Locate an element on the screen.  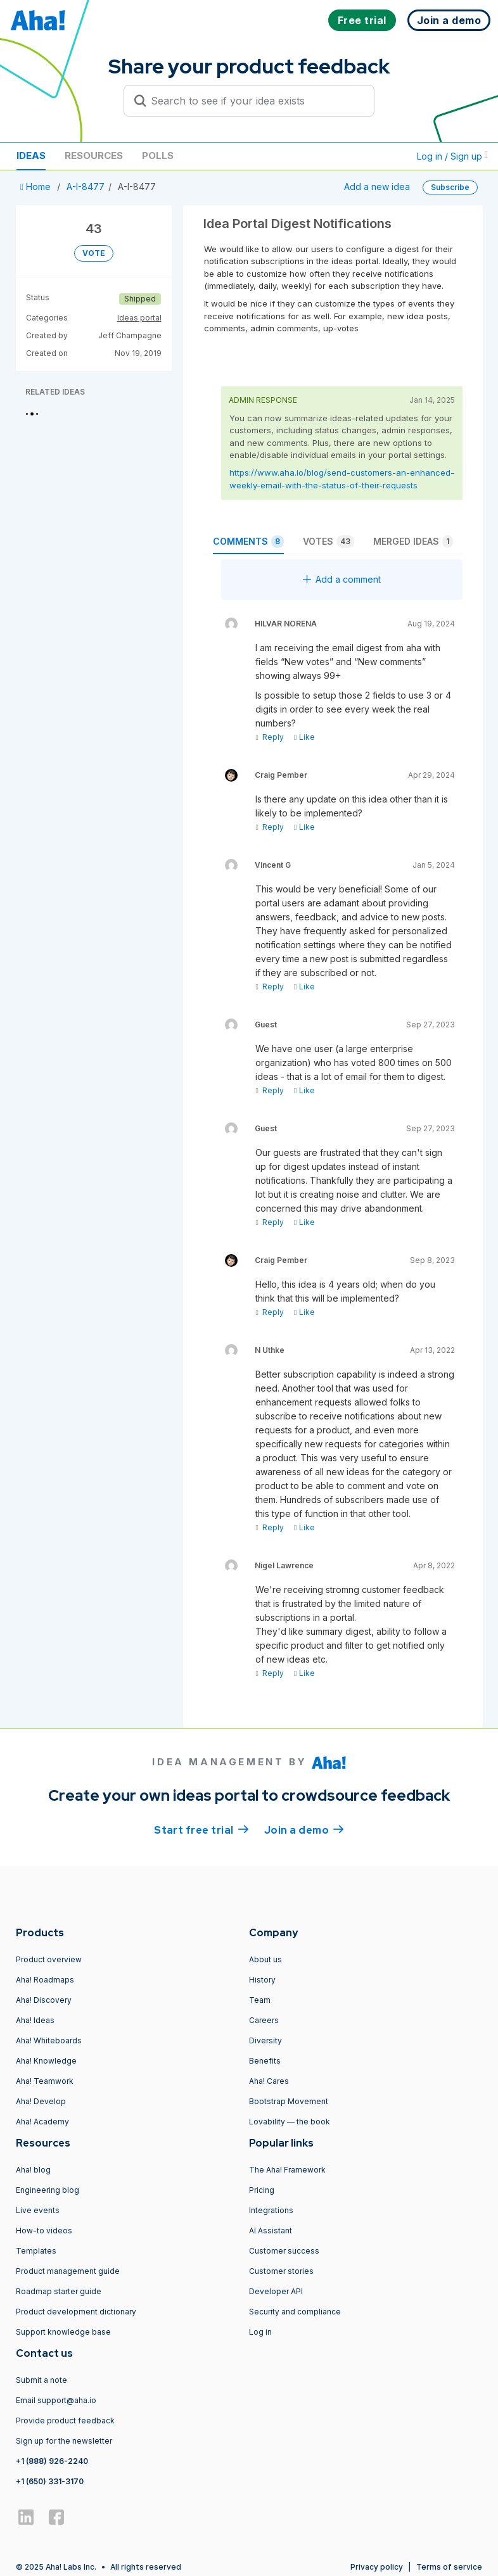
Bootstrap Movement is located at coordinates (288, 2101).